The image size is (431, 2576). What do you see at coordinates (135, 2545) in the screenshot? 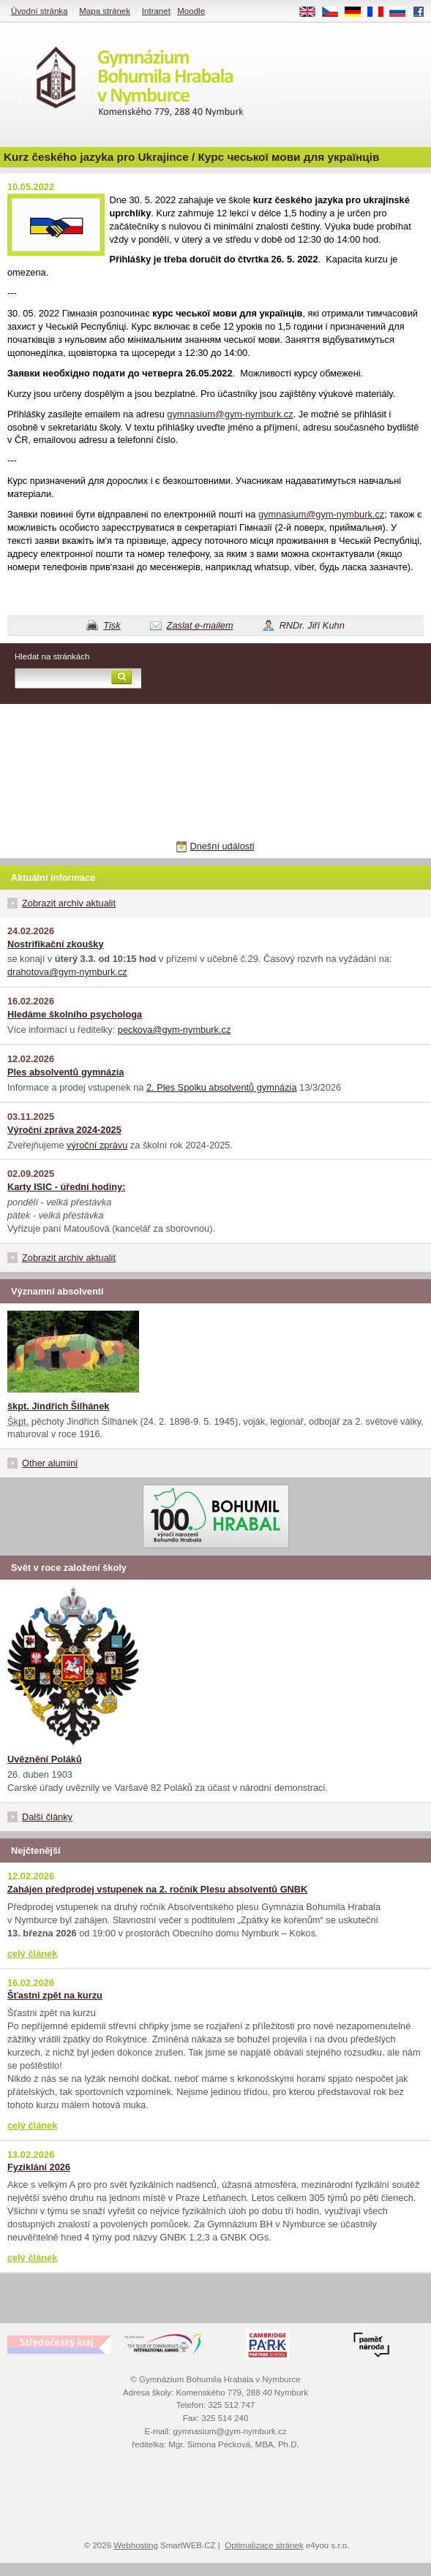
I see `Webhosting` at bounding box center [135, 2545].